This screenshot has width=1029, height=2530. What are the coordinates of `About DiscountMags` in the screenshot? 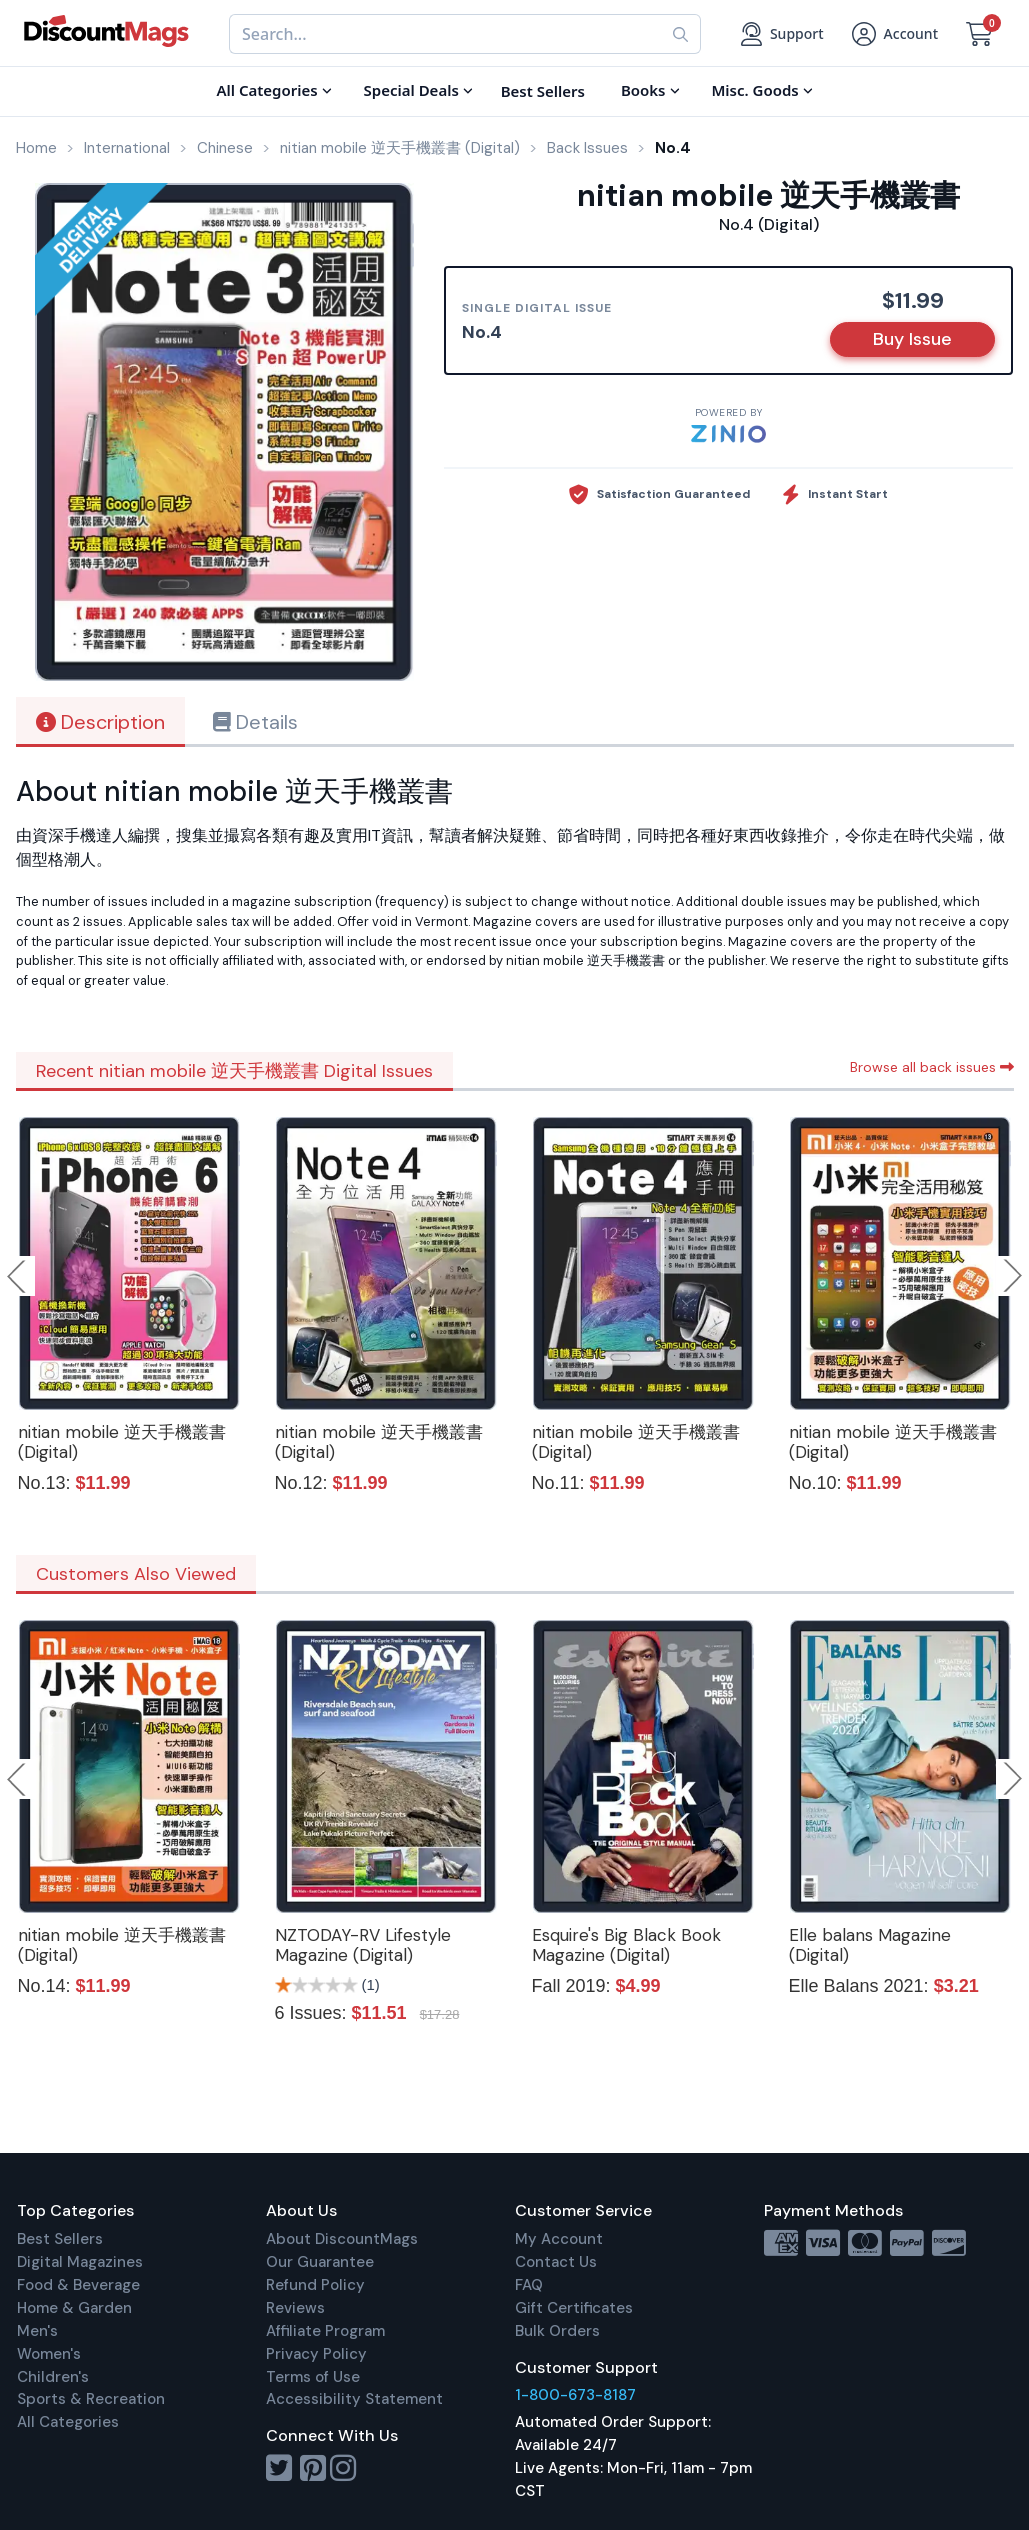 It's located at (342, 2239).